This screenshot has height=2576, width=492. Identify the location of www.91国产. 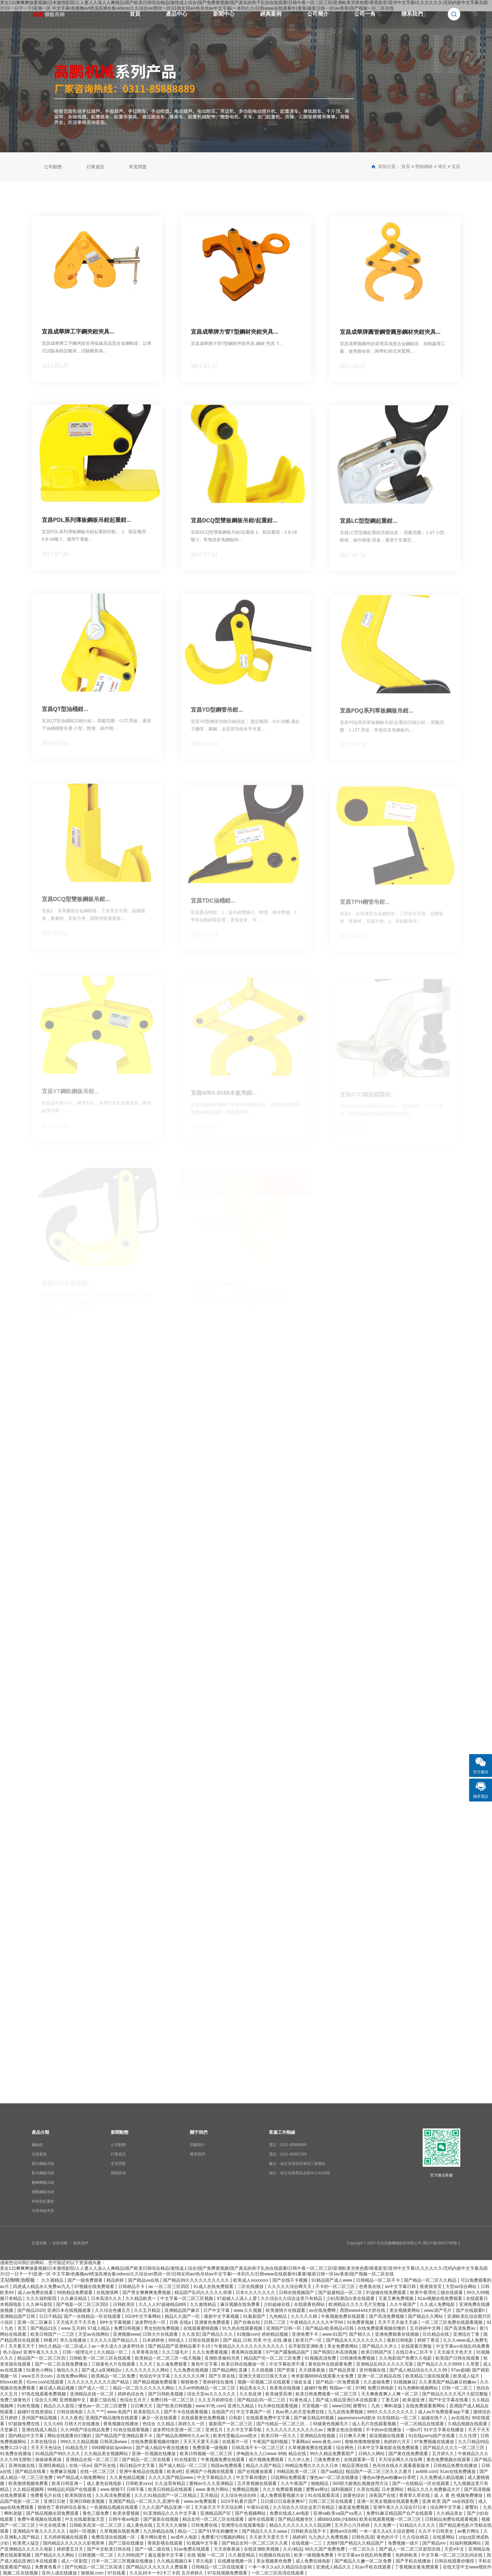
(334, 2334).